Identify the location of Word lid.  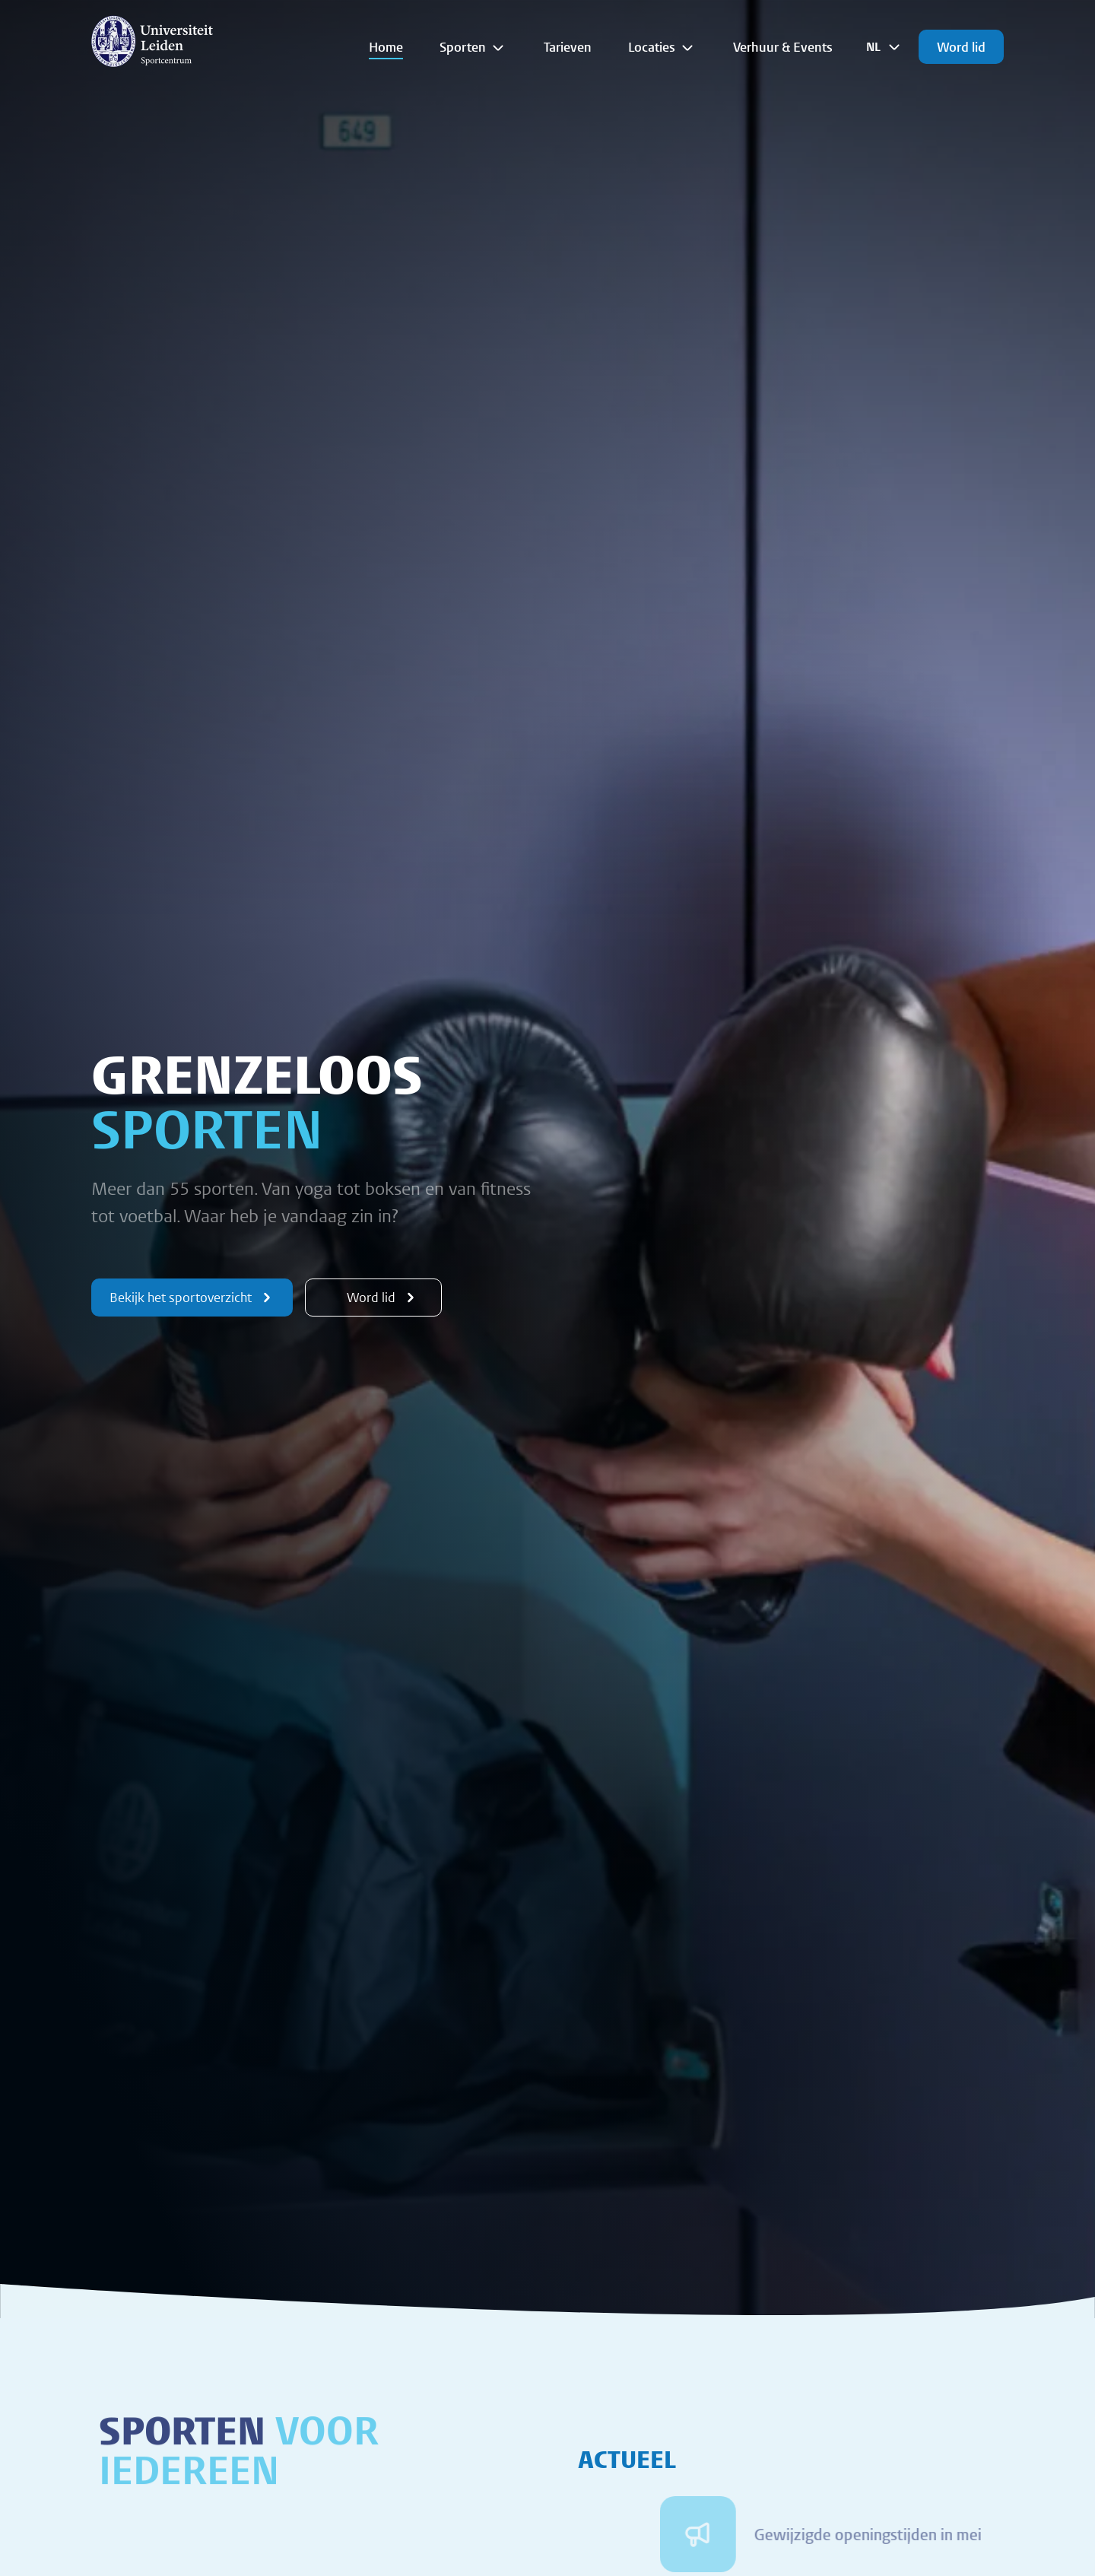
(961, 47).